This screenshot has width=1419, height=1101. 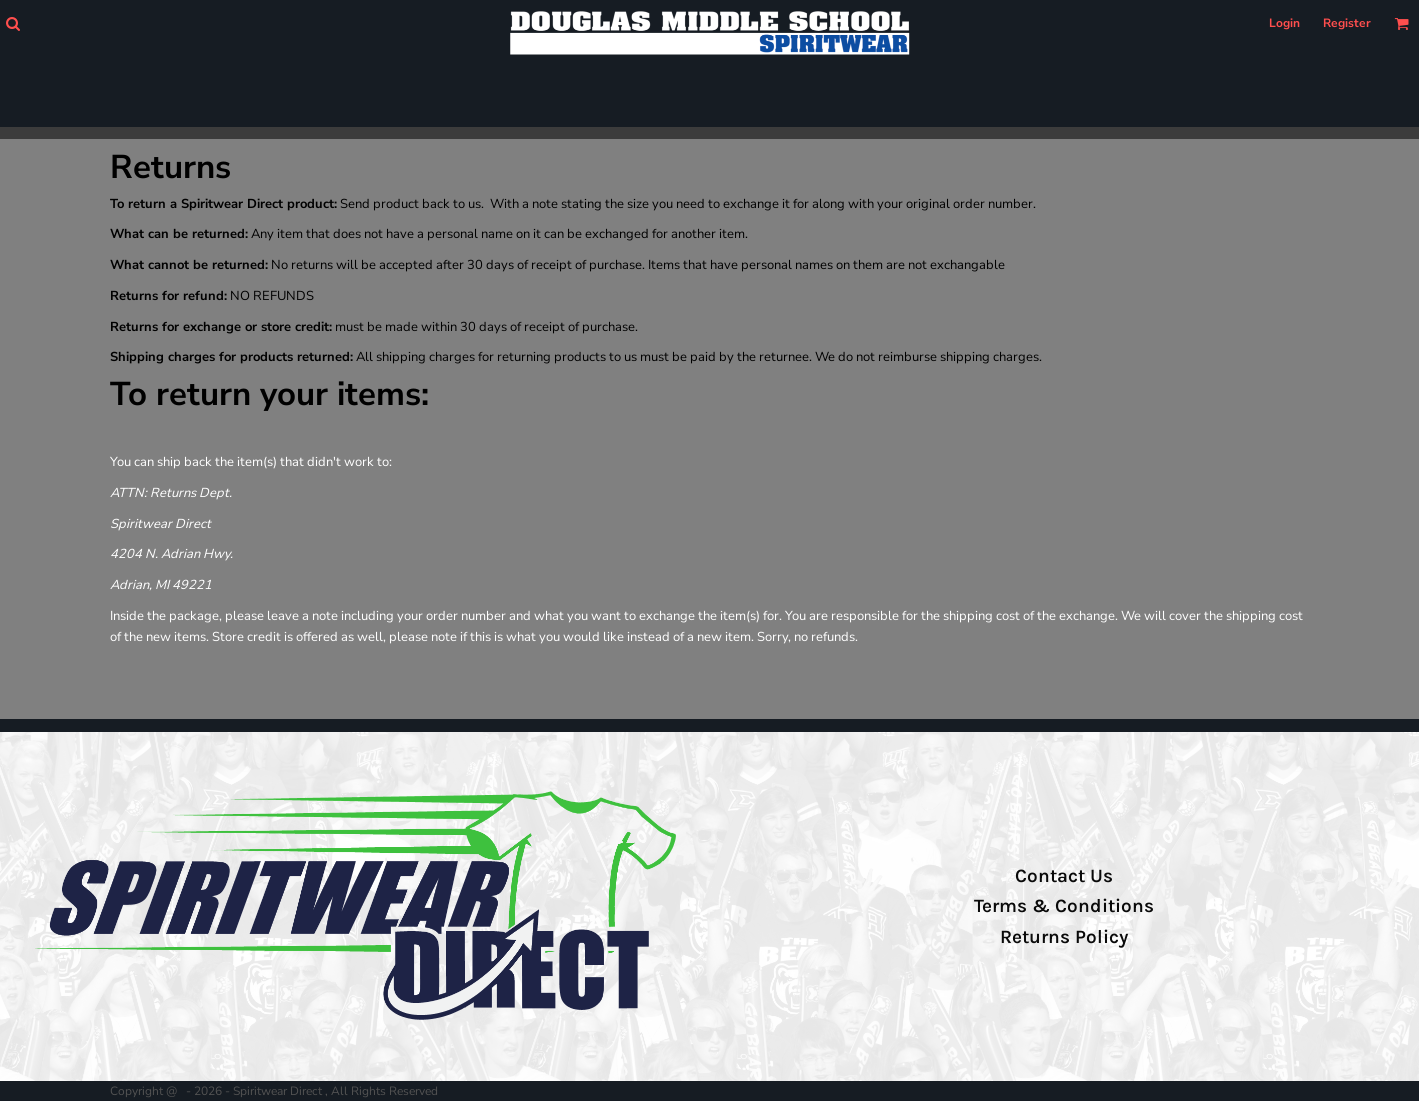 What do you see at coordinates (12, 23) in the screenshot?
I see `[button]` at bounding box center [12, 23].